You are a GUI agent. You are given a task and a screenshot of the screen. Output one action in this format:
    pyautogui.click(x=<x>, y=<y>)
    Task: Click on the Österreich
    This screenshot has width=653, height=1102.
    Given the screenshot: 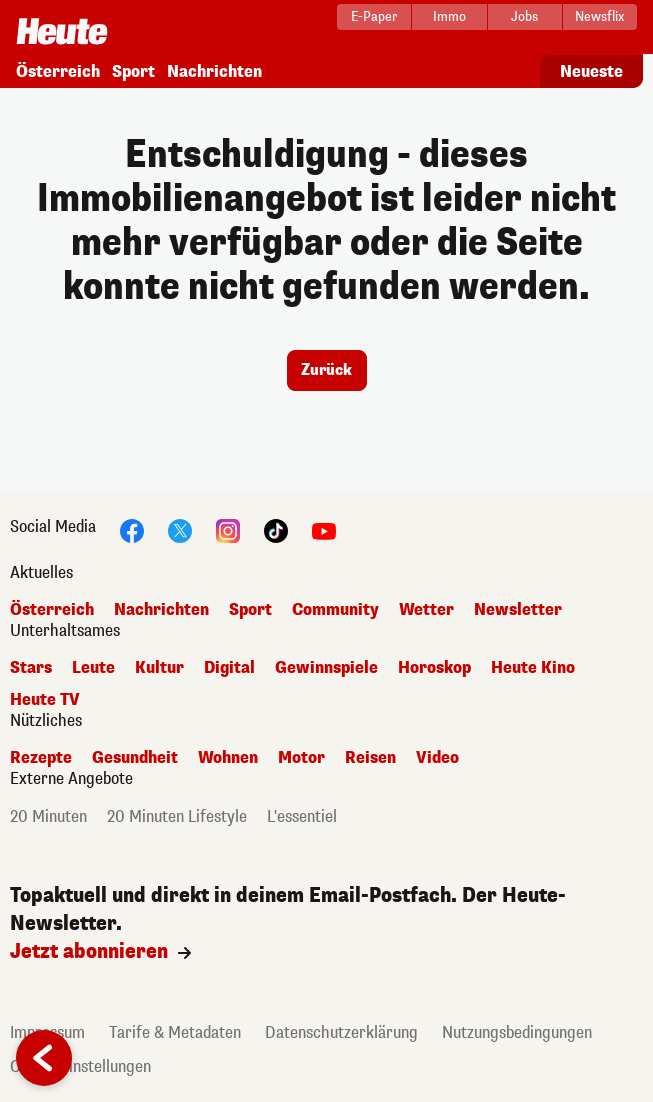 What is the action you would take?
    pyautogui.click(x=58, y=71)
    